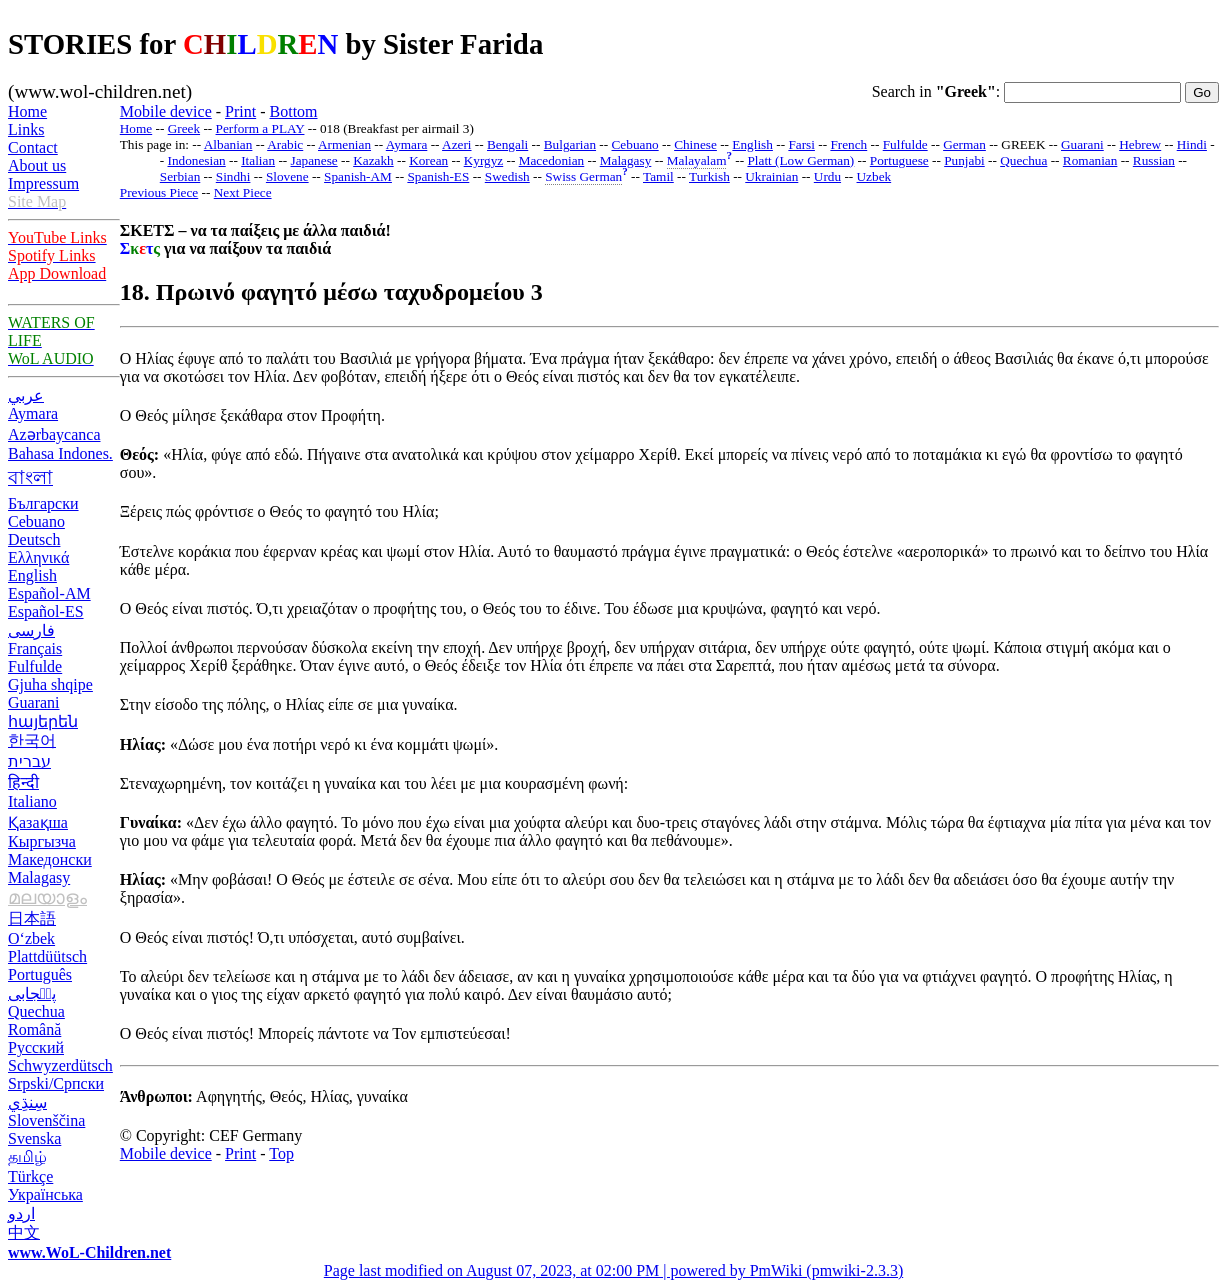 The height and width of the screenshot is (1288, 1227). I want to click on Kyrgyz, so click(484, 160).